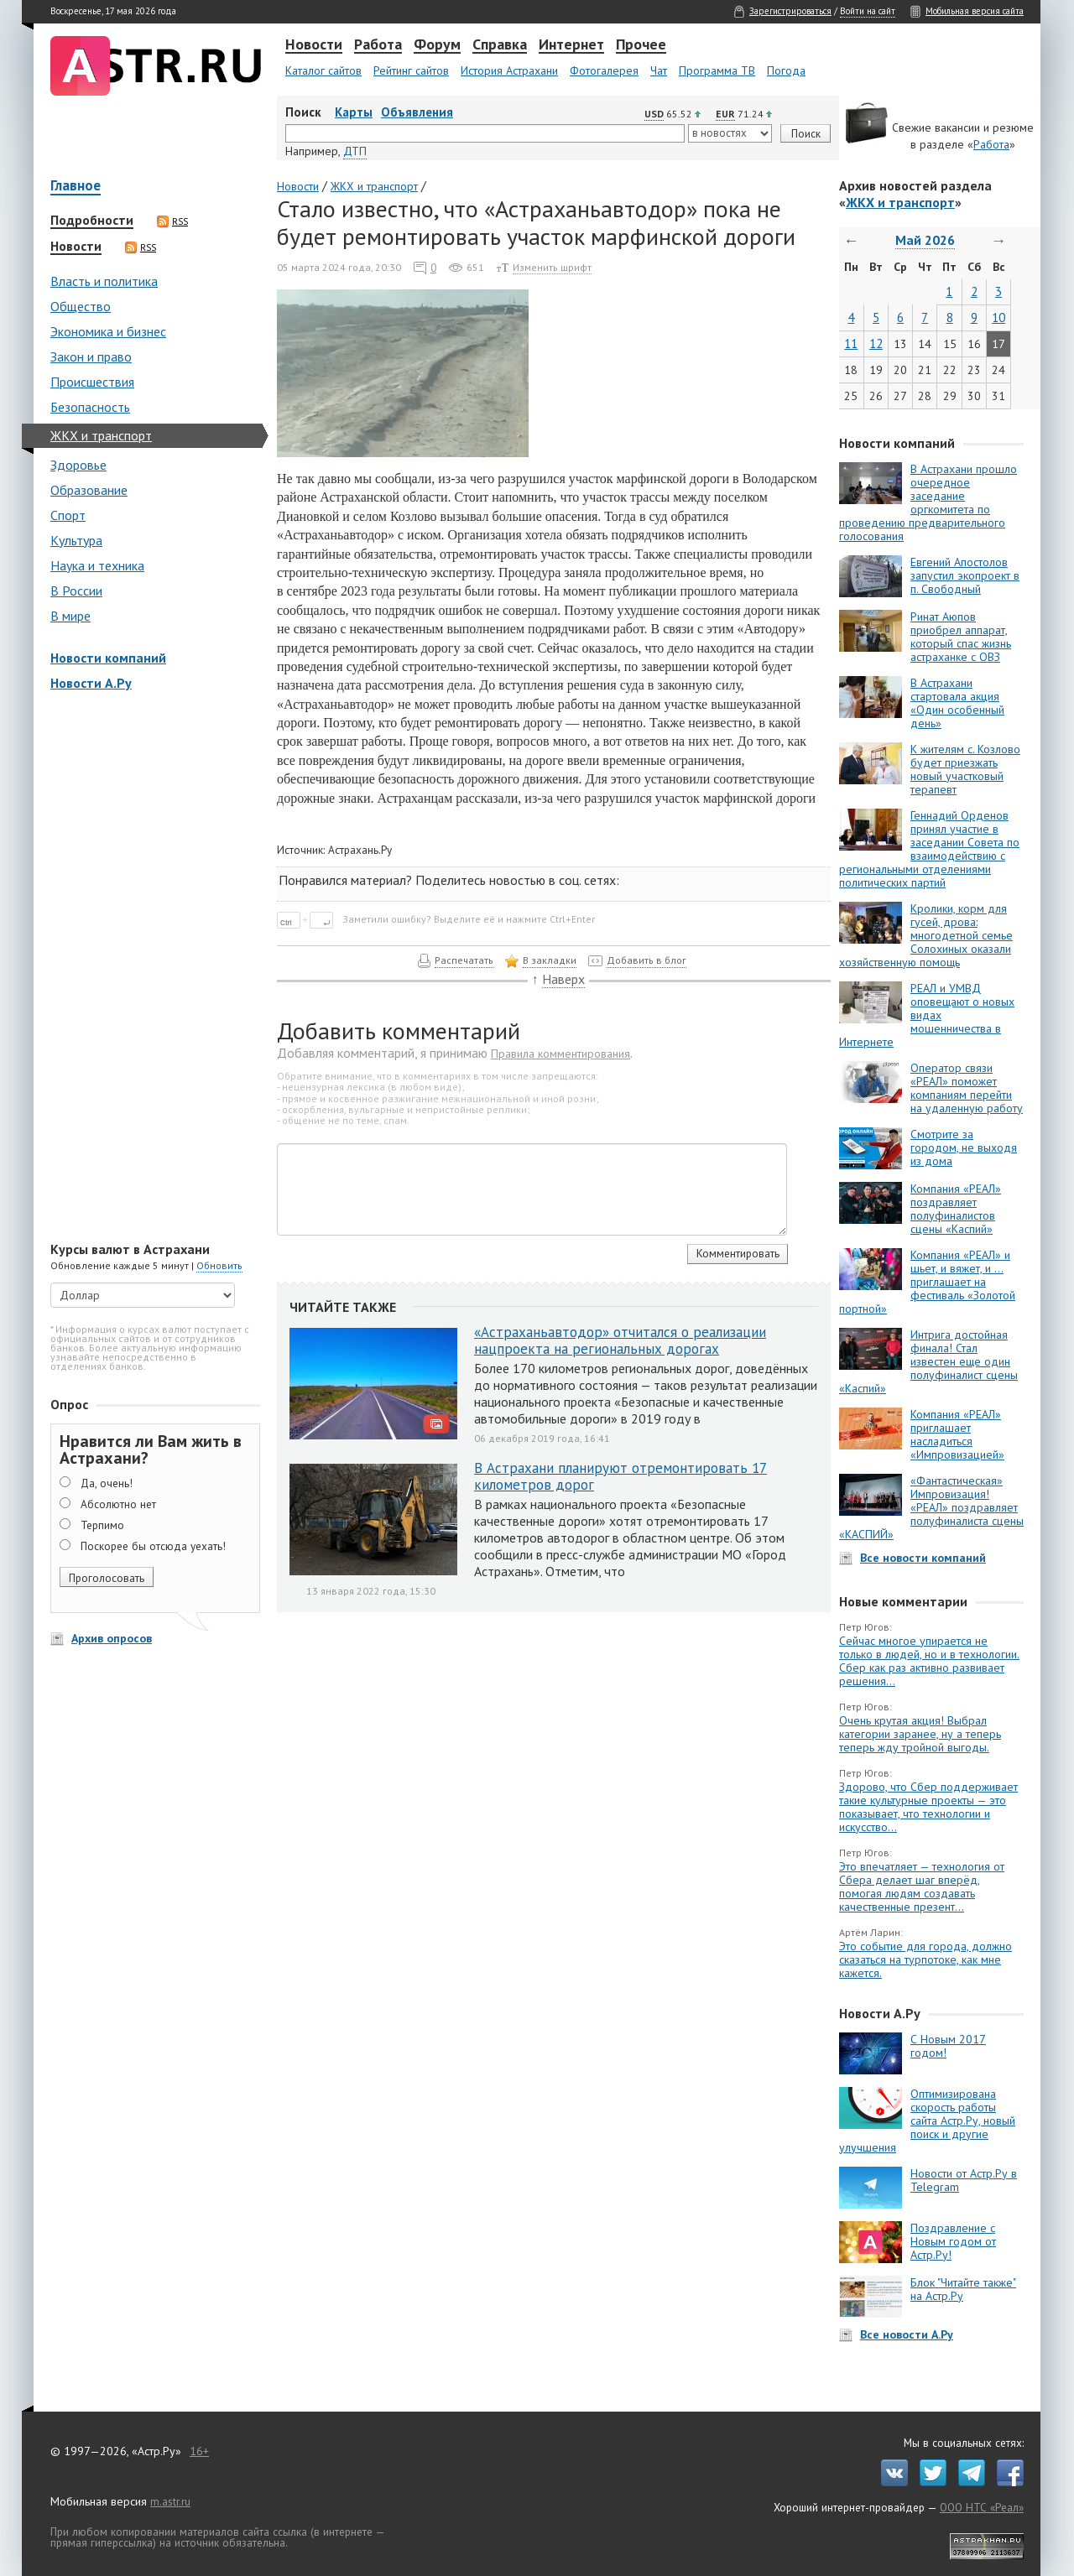  Describe the element at coordinates (620, 1340) in the screenshot. I see `«Астраханьавтодор» отчитался о реализации нацпроекта на региональных дорогах` at that location.